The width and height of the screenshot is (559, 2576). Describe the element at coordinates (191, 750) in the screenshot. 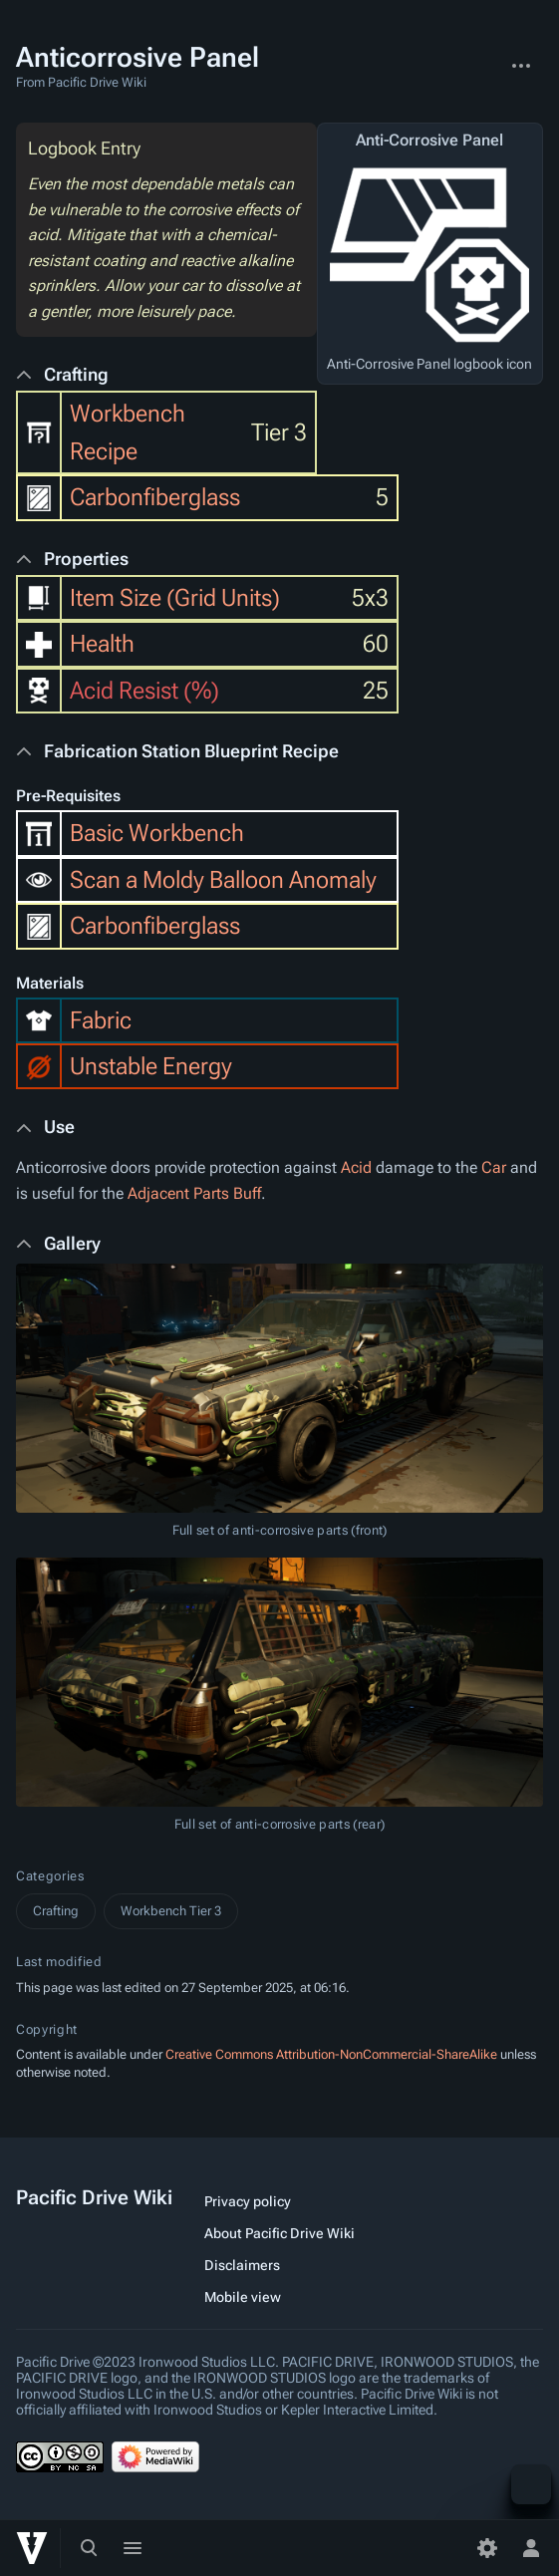

I see `Fabrication Station Blueprint Recipe [button]` at that location.